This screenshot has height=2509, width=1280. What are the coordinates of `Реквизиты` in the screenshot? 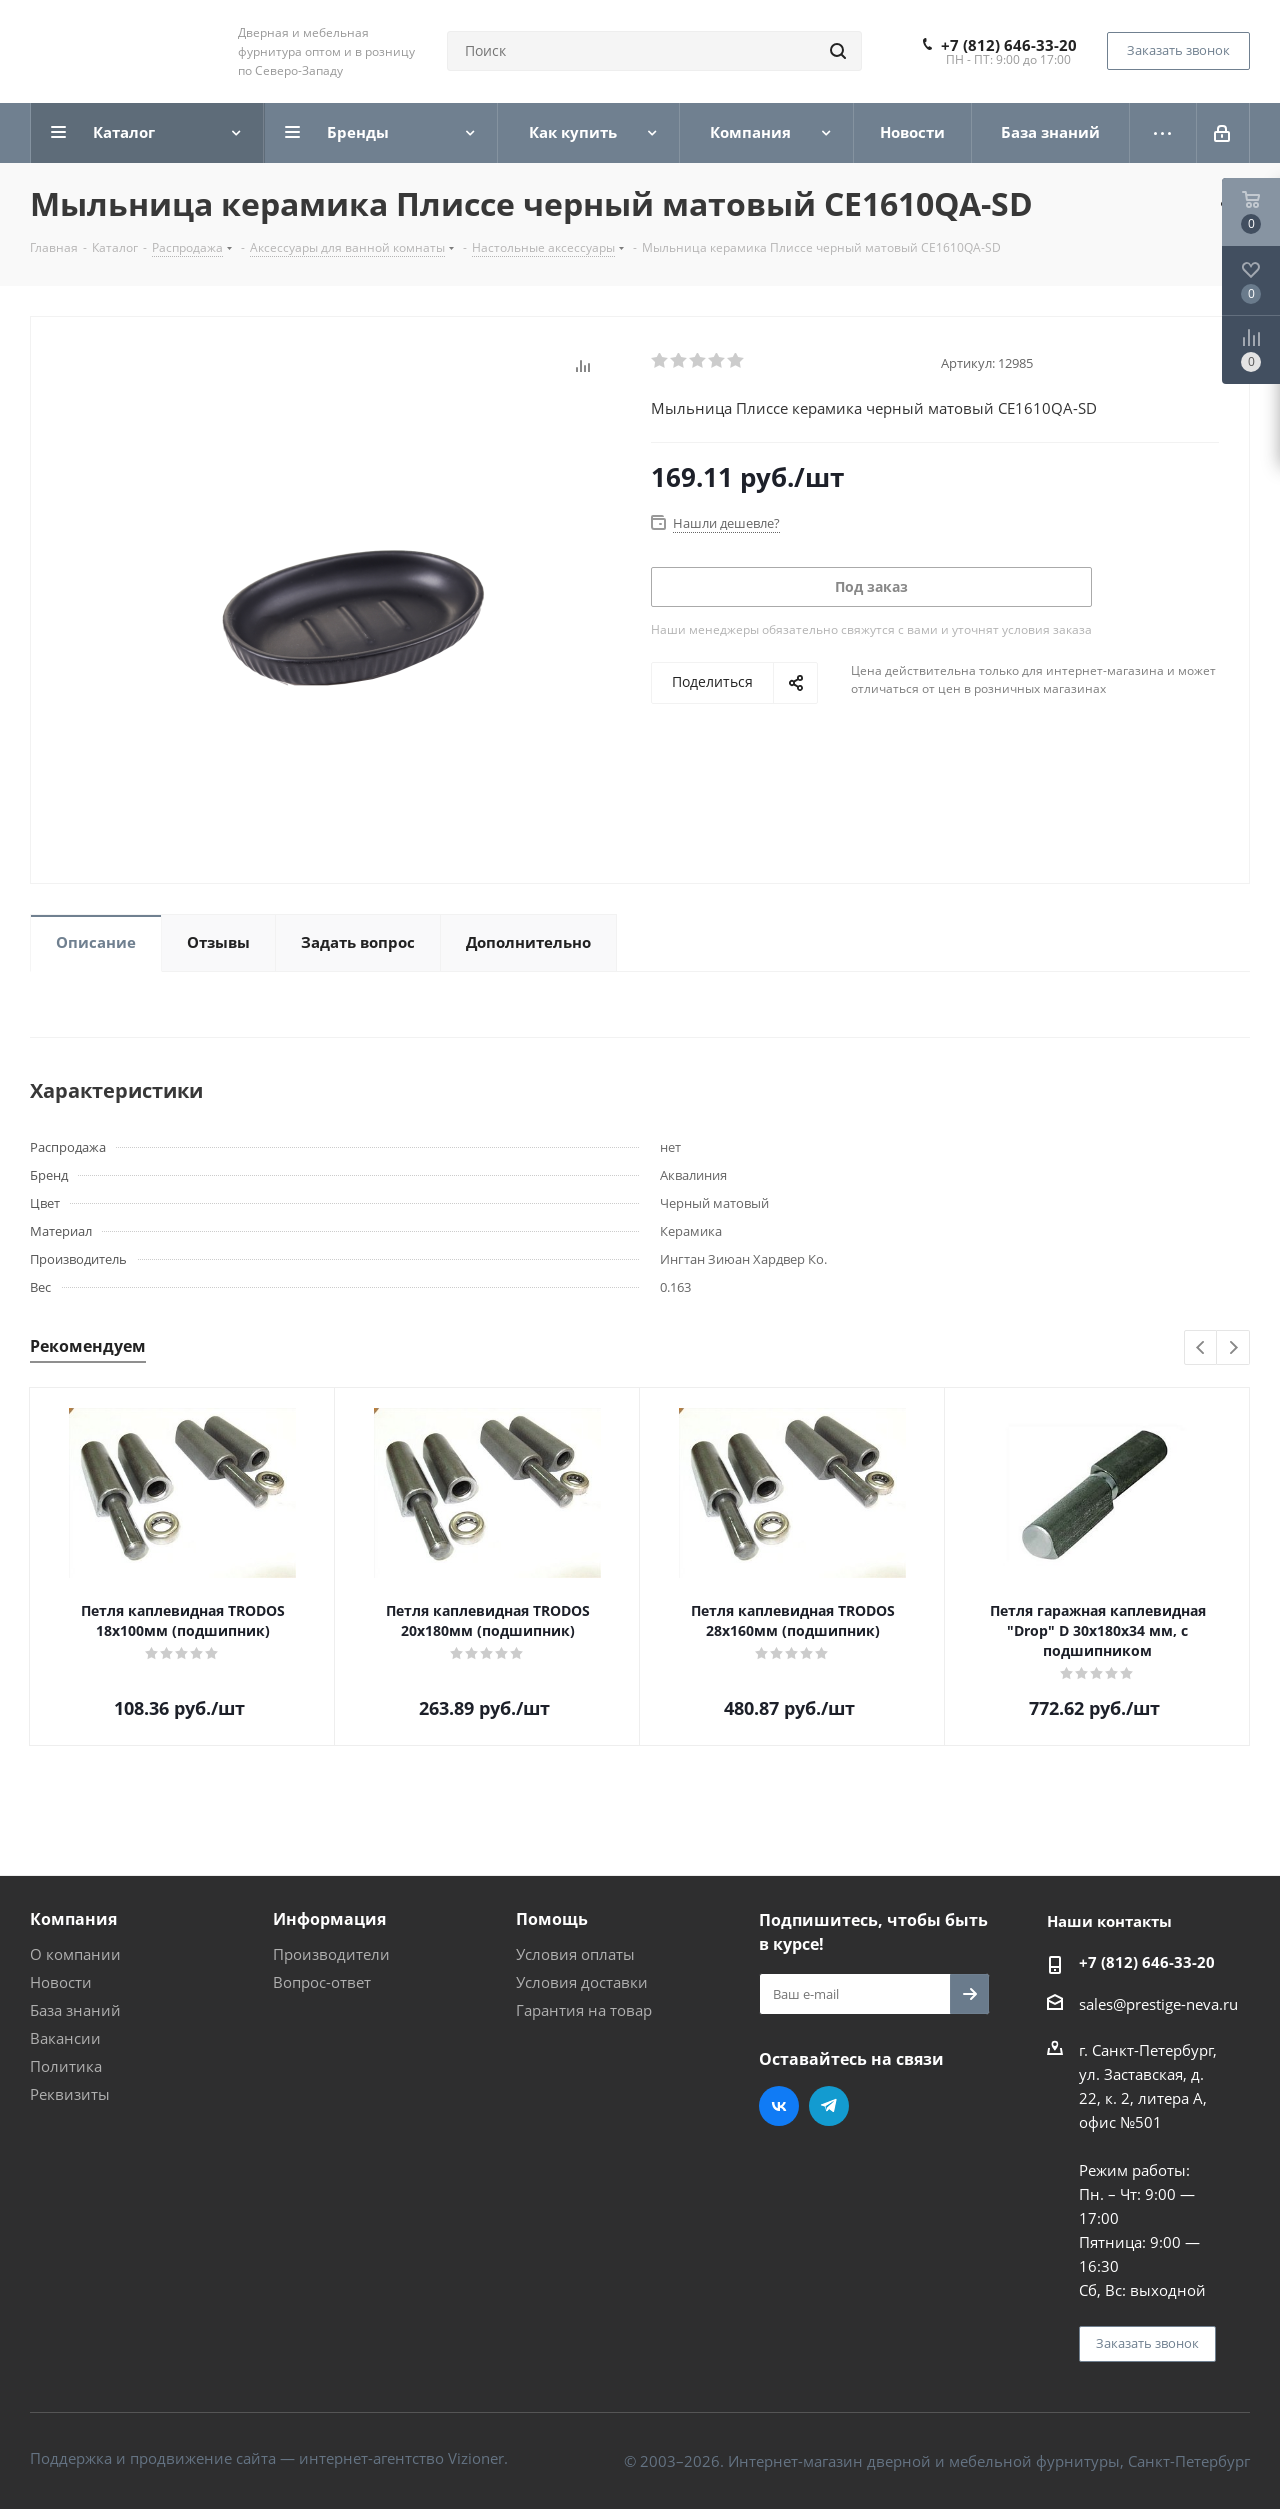 It's located at (70, 2094).